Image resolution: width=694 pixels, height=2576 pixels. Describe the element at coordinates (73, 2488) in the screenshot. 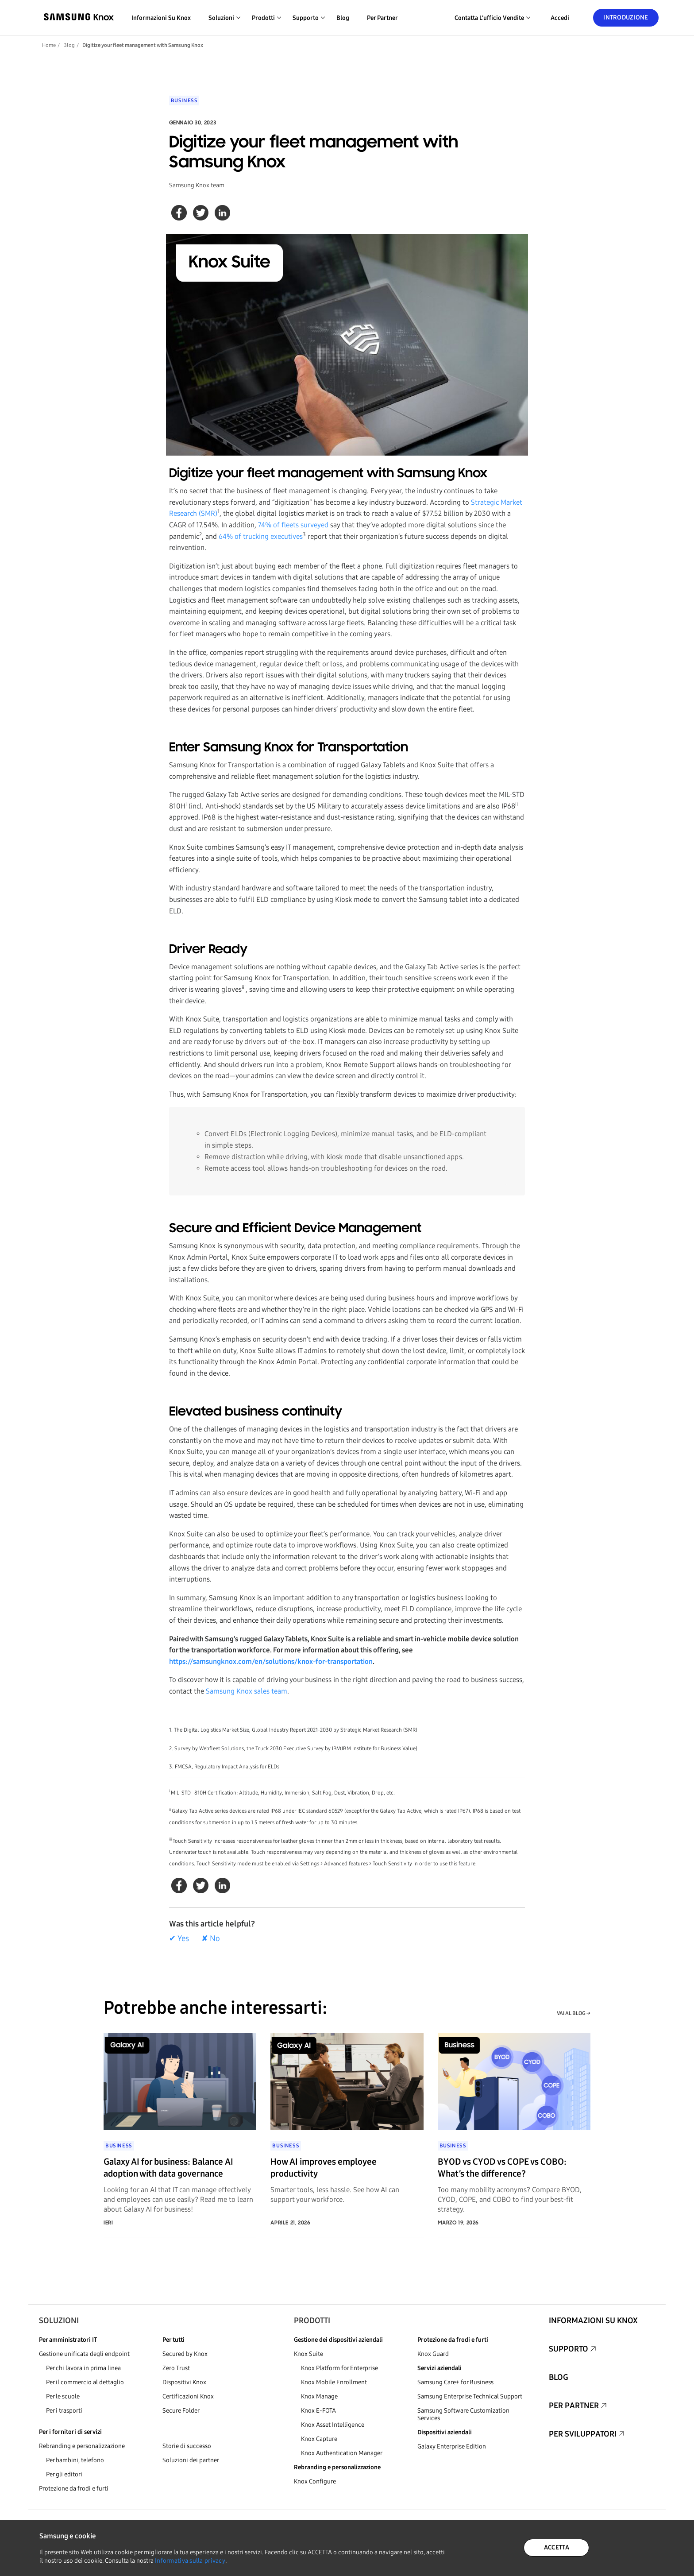

I see `Protezione da frodi e furti` at that location.